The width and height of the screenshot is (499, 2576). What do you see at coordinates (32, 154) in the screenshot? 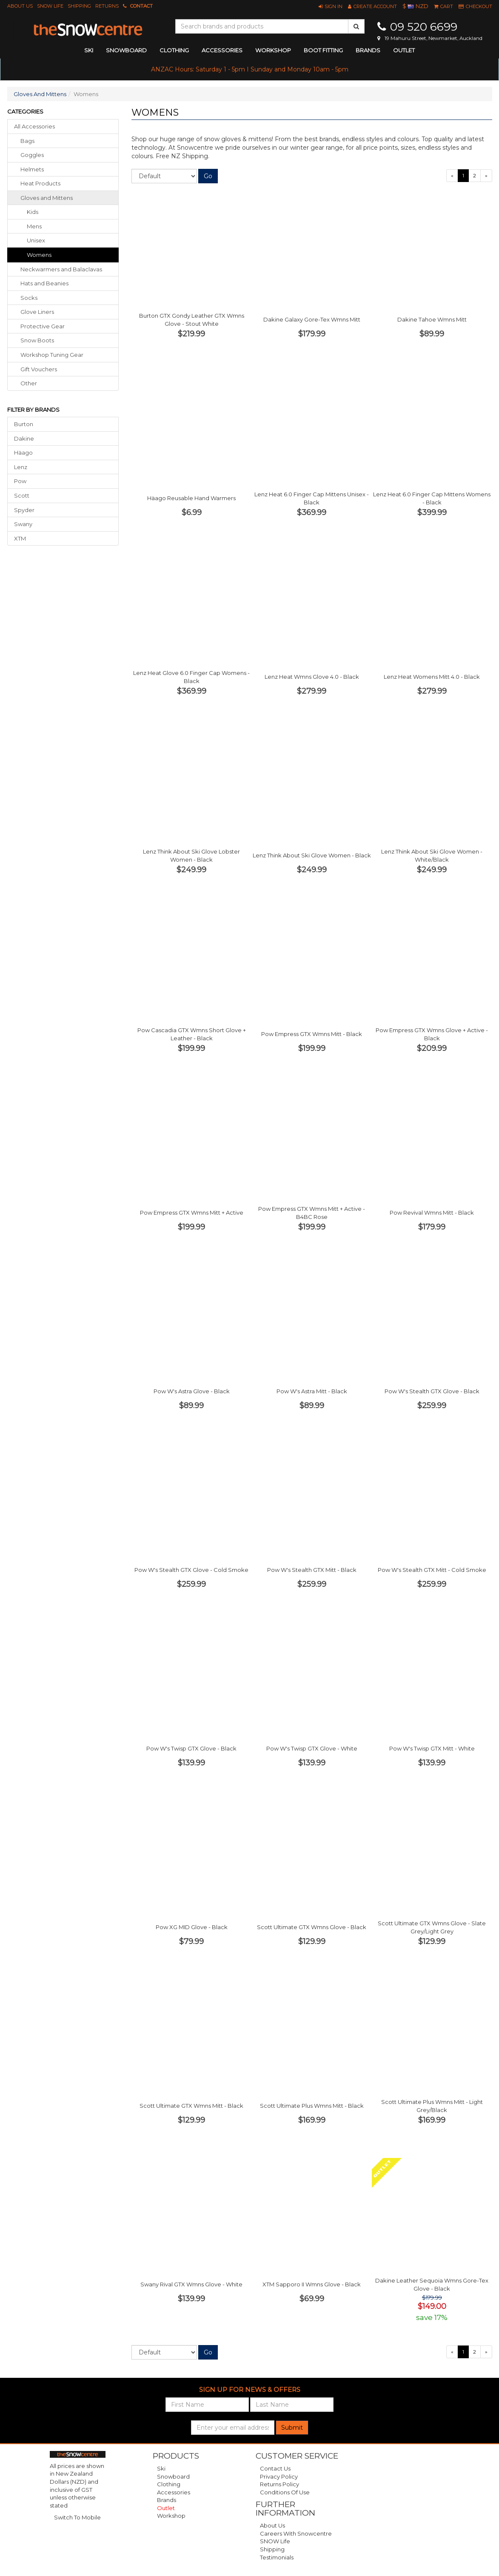
I see `goggles` at bounding box center [32, 154].